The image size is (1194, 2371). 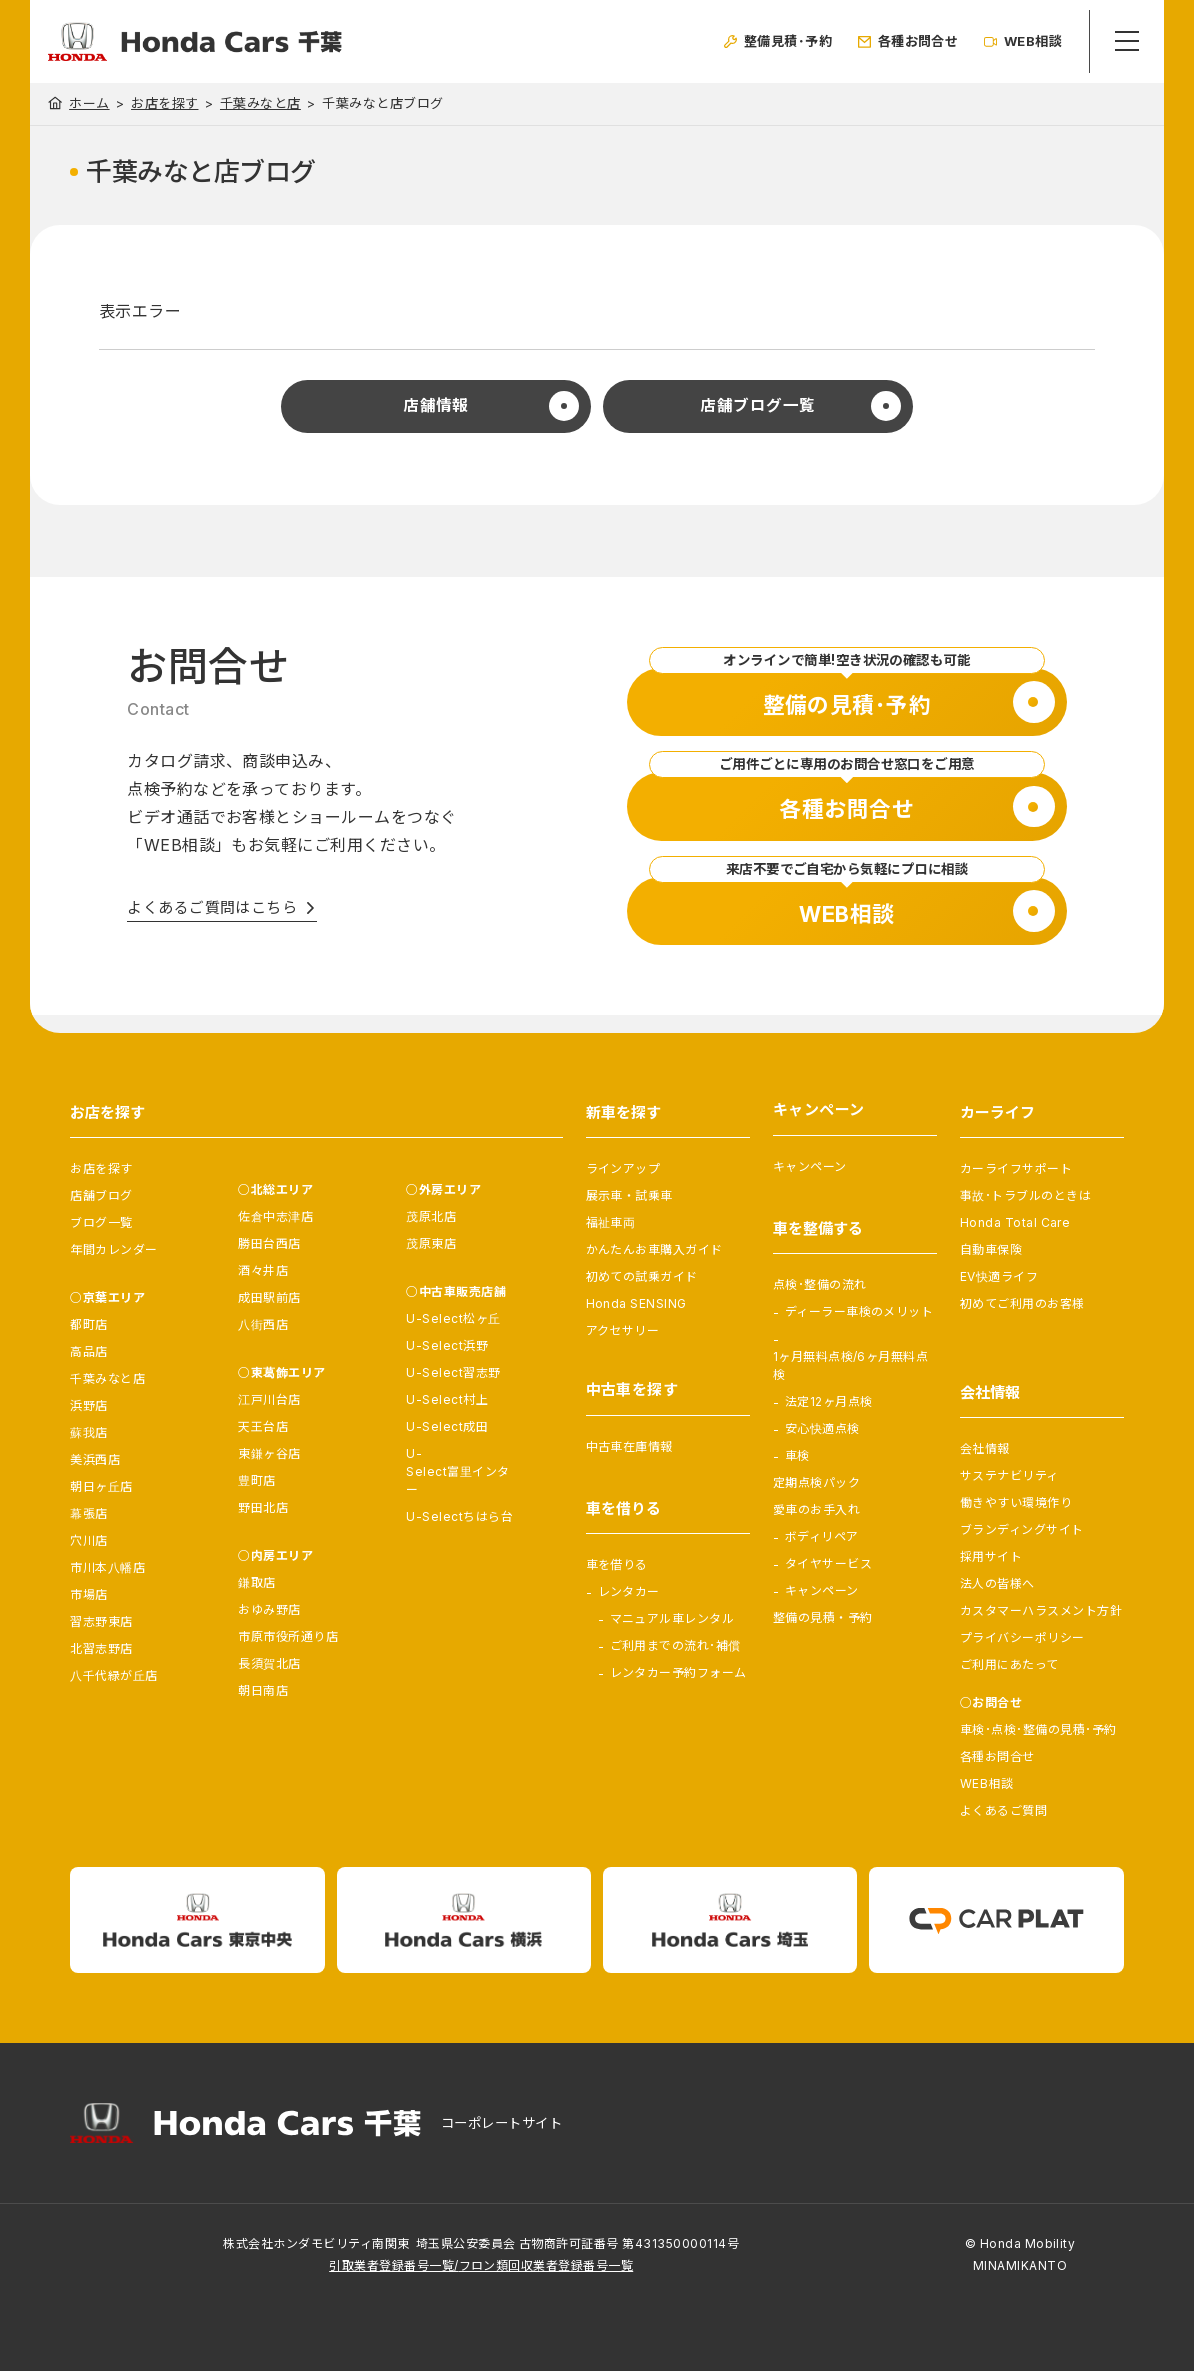 What do you see at coordinates (263, 1690) in the screenshot?
I see `朝日南店` at bounding box center [263, 1690].